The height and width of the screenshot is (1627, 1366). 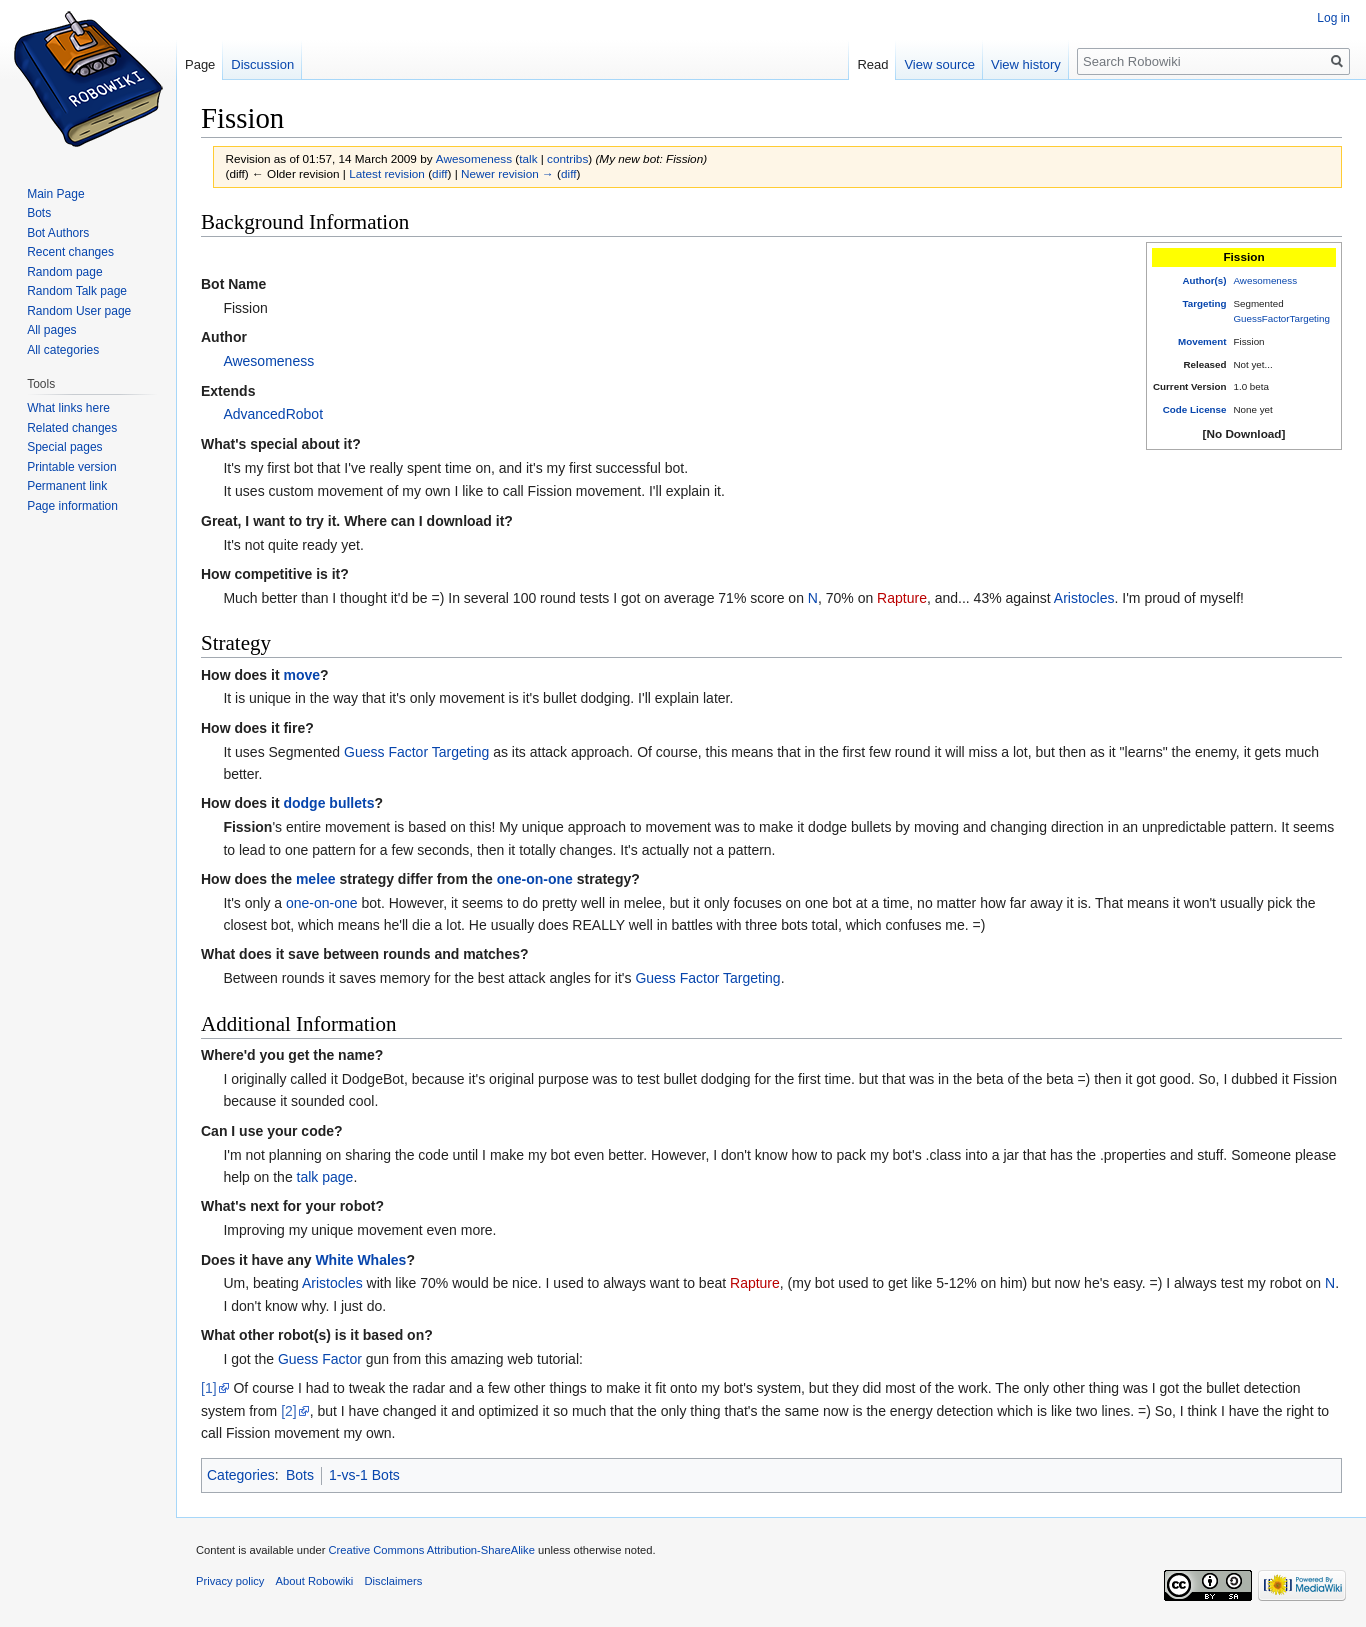 I want to click on Fission, so click(x=247, y=827).